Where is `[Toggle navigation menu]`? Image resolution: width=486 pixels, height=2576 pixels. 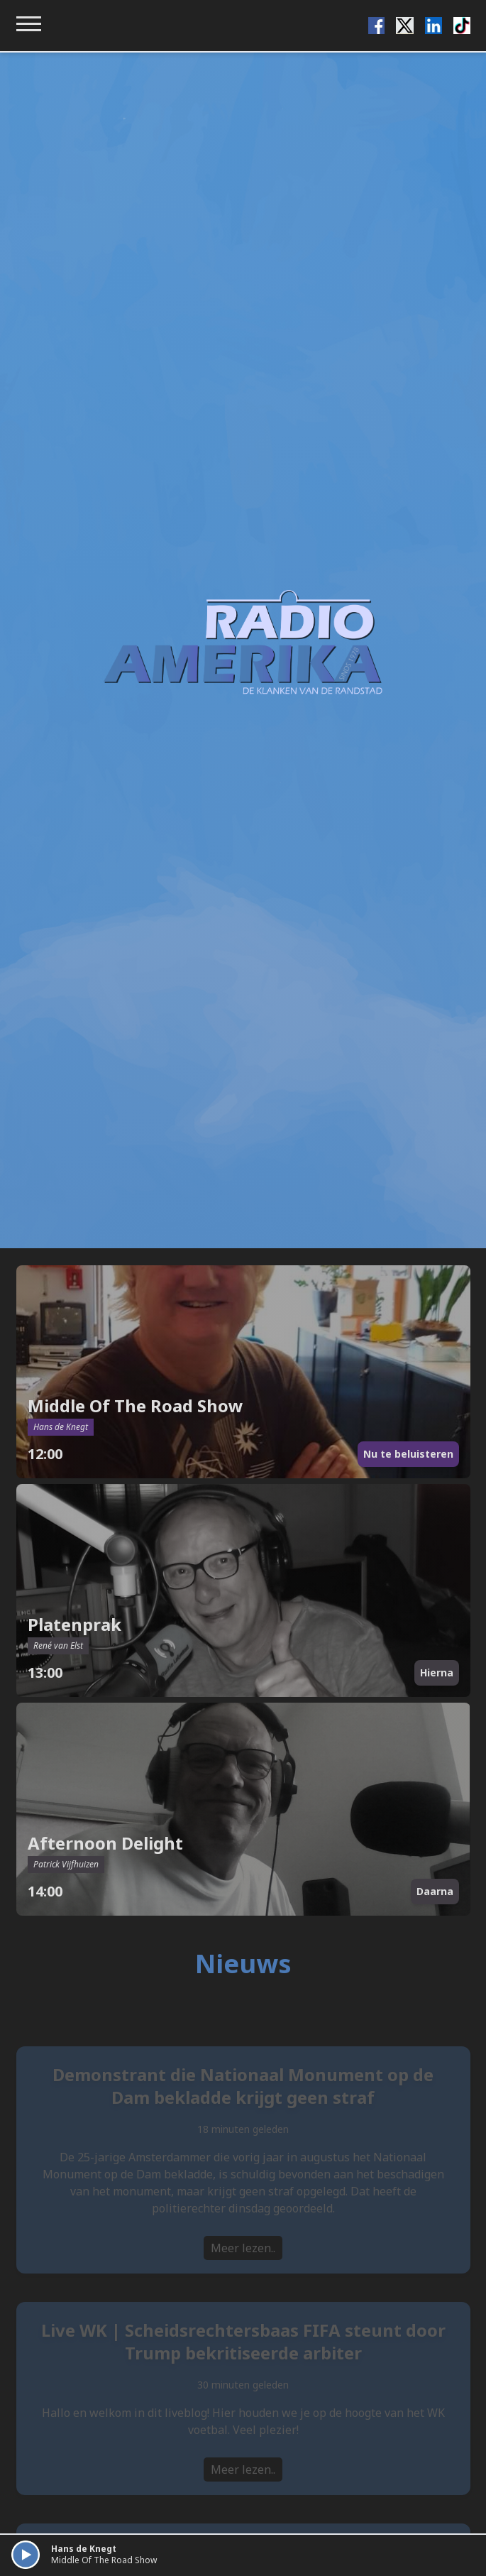
[Toggle navigation menu] is located at coordinates (28, 24).